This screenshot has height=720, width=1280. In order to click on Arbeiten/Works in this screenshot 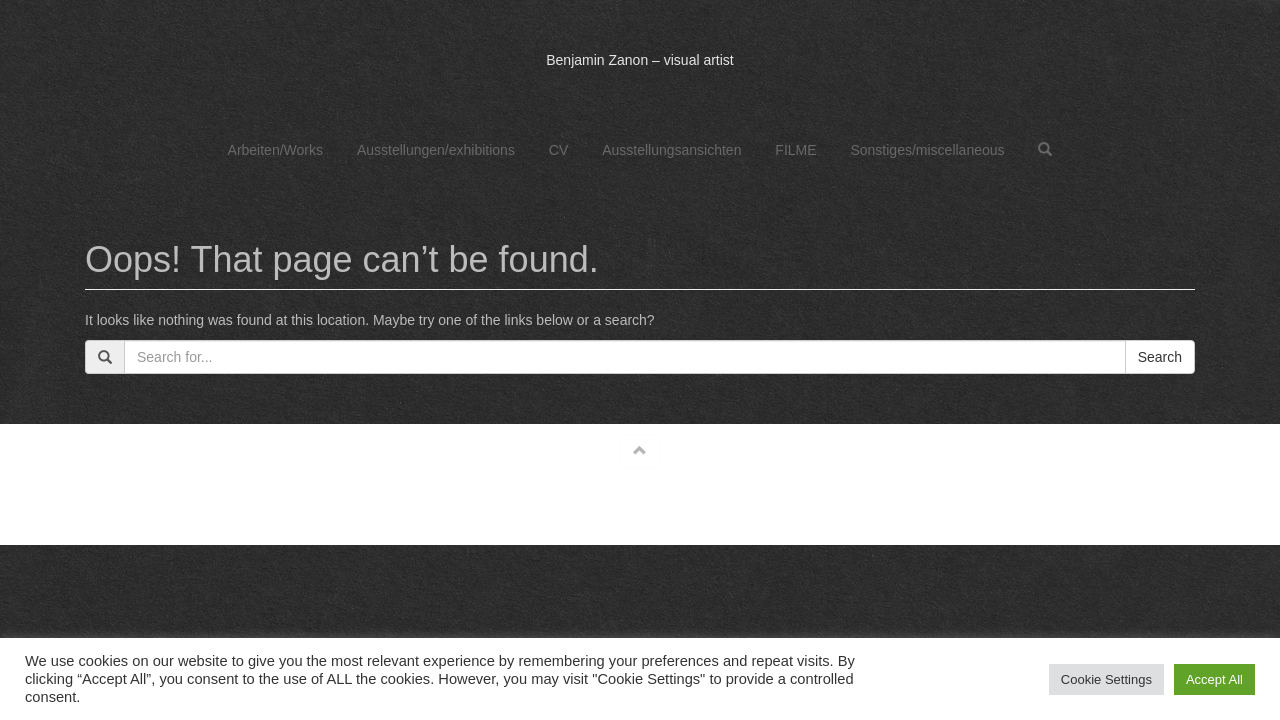, I will do `click(275, 150)`.